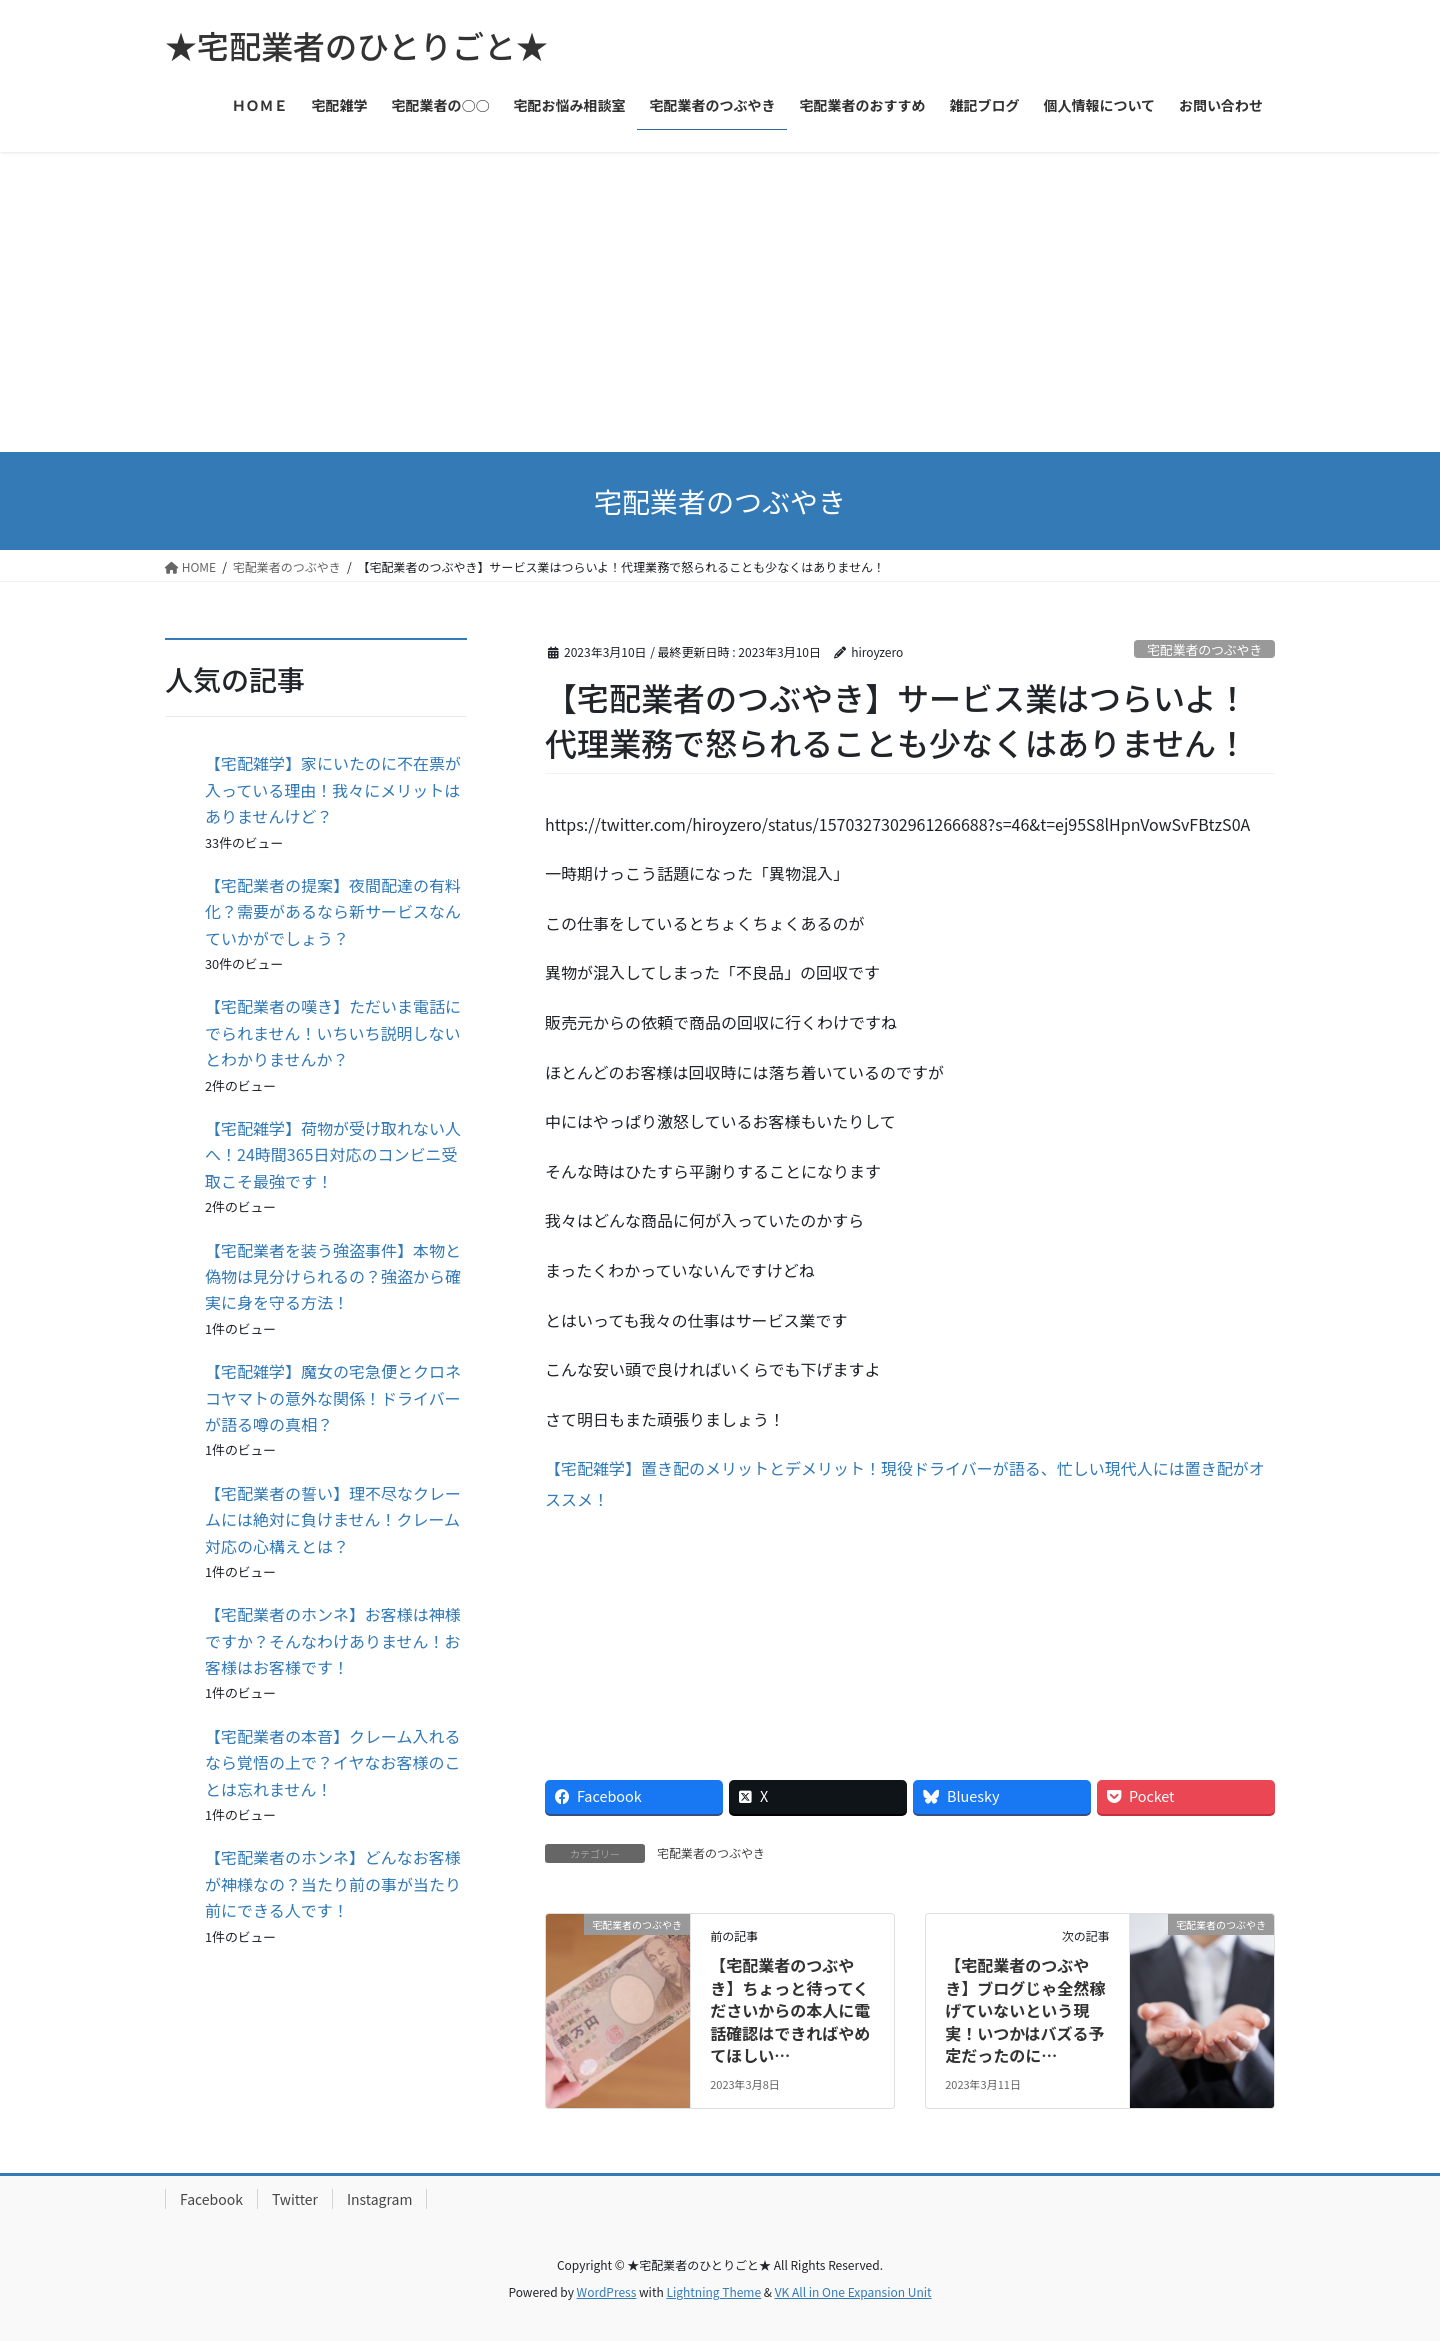 The image size is (1440, 2341). I want to click on 【宅配業者のホンネ】どんなお客様が神様なの？当たり前の事が当たり前にできる人です！, so click(333, 1883).